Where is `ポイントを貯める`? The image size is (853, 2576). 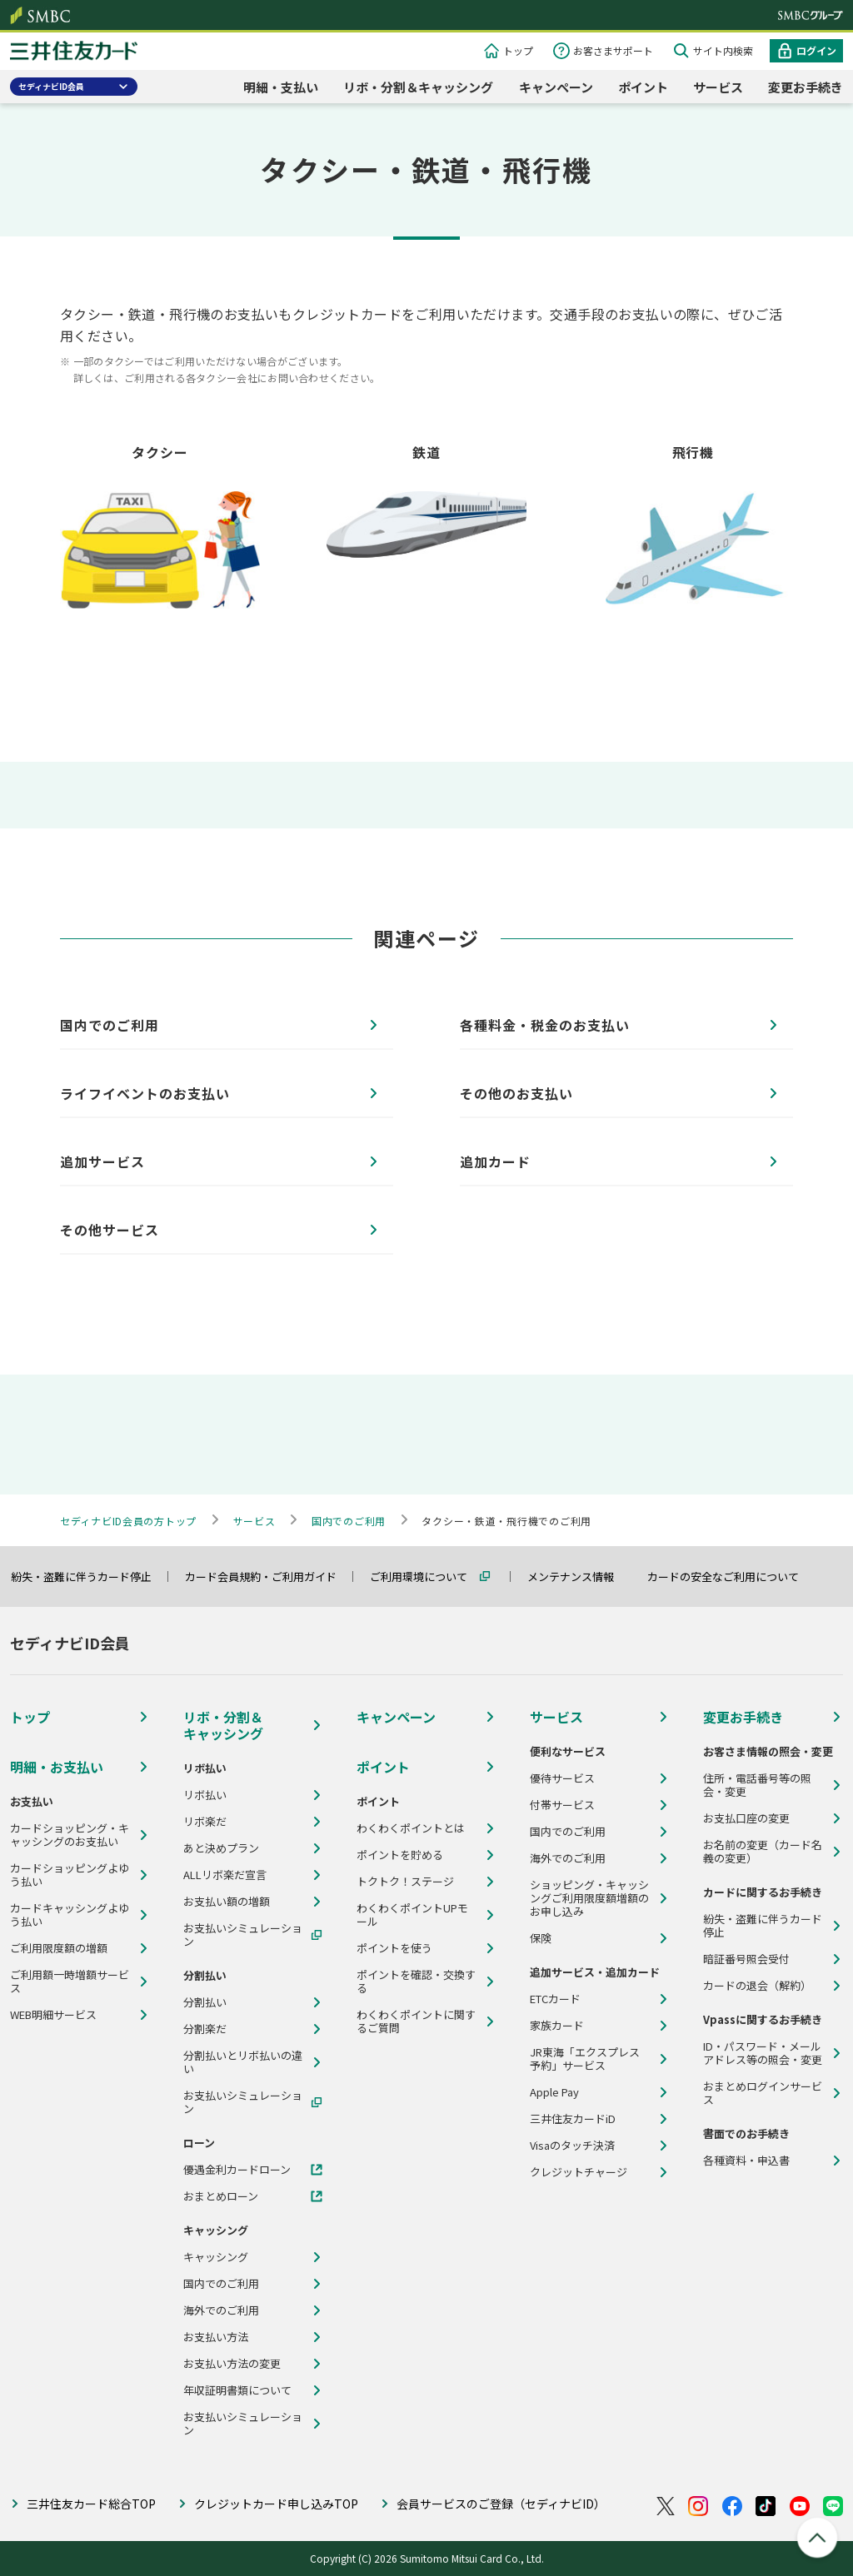 ポイントを貯める is located at coordinates (400, 1855).